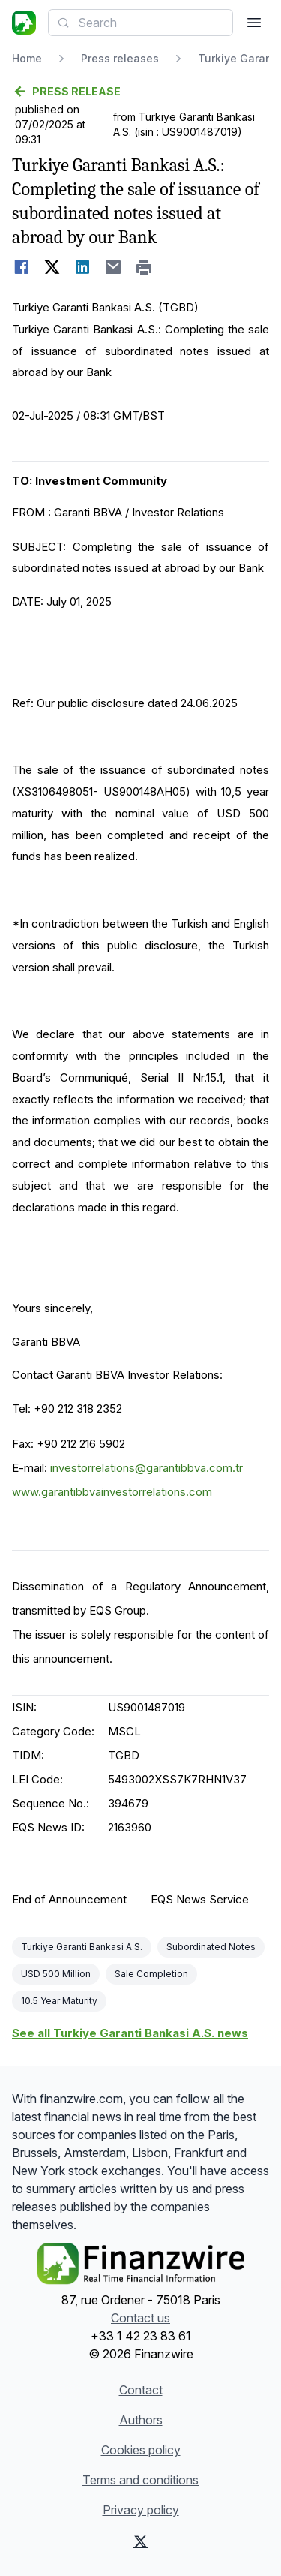 This screenshot has height=2576, width=281. Describe the element at coordinates (140, 2479) in the screenshot. I see `Terms and conditions` at that location.